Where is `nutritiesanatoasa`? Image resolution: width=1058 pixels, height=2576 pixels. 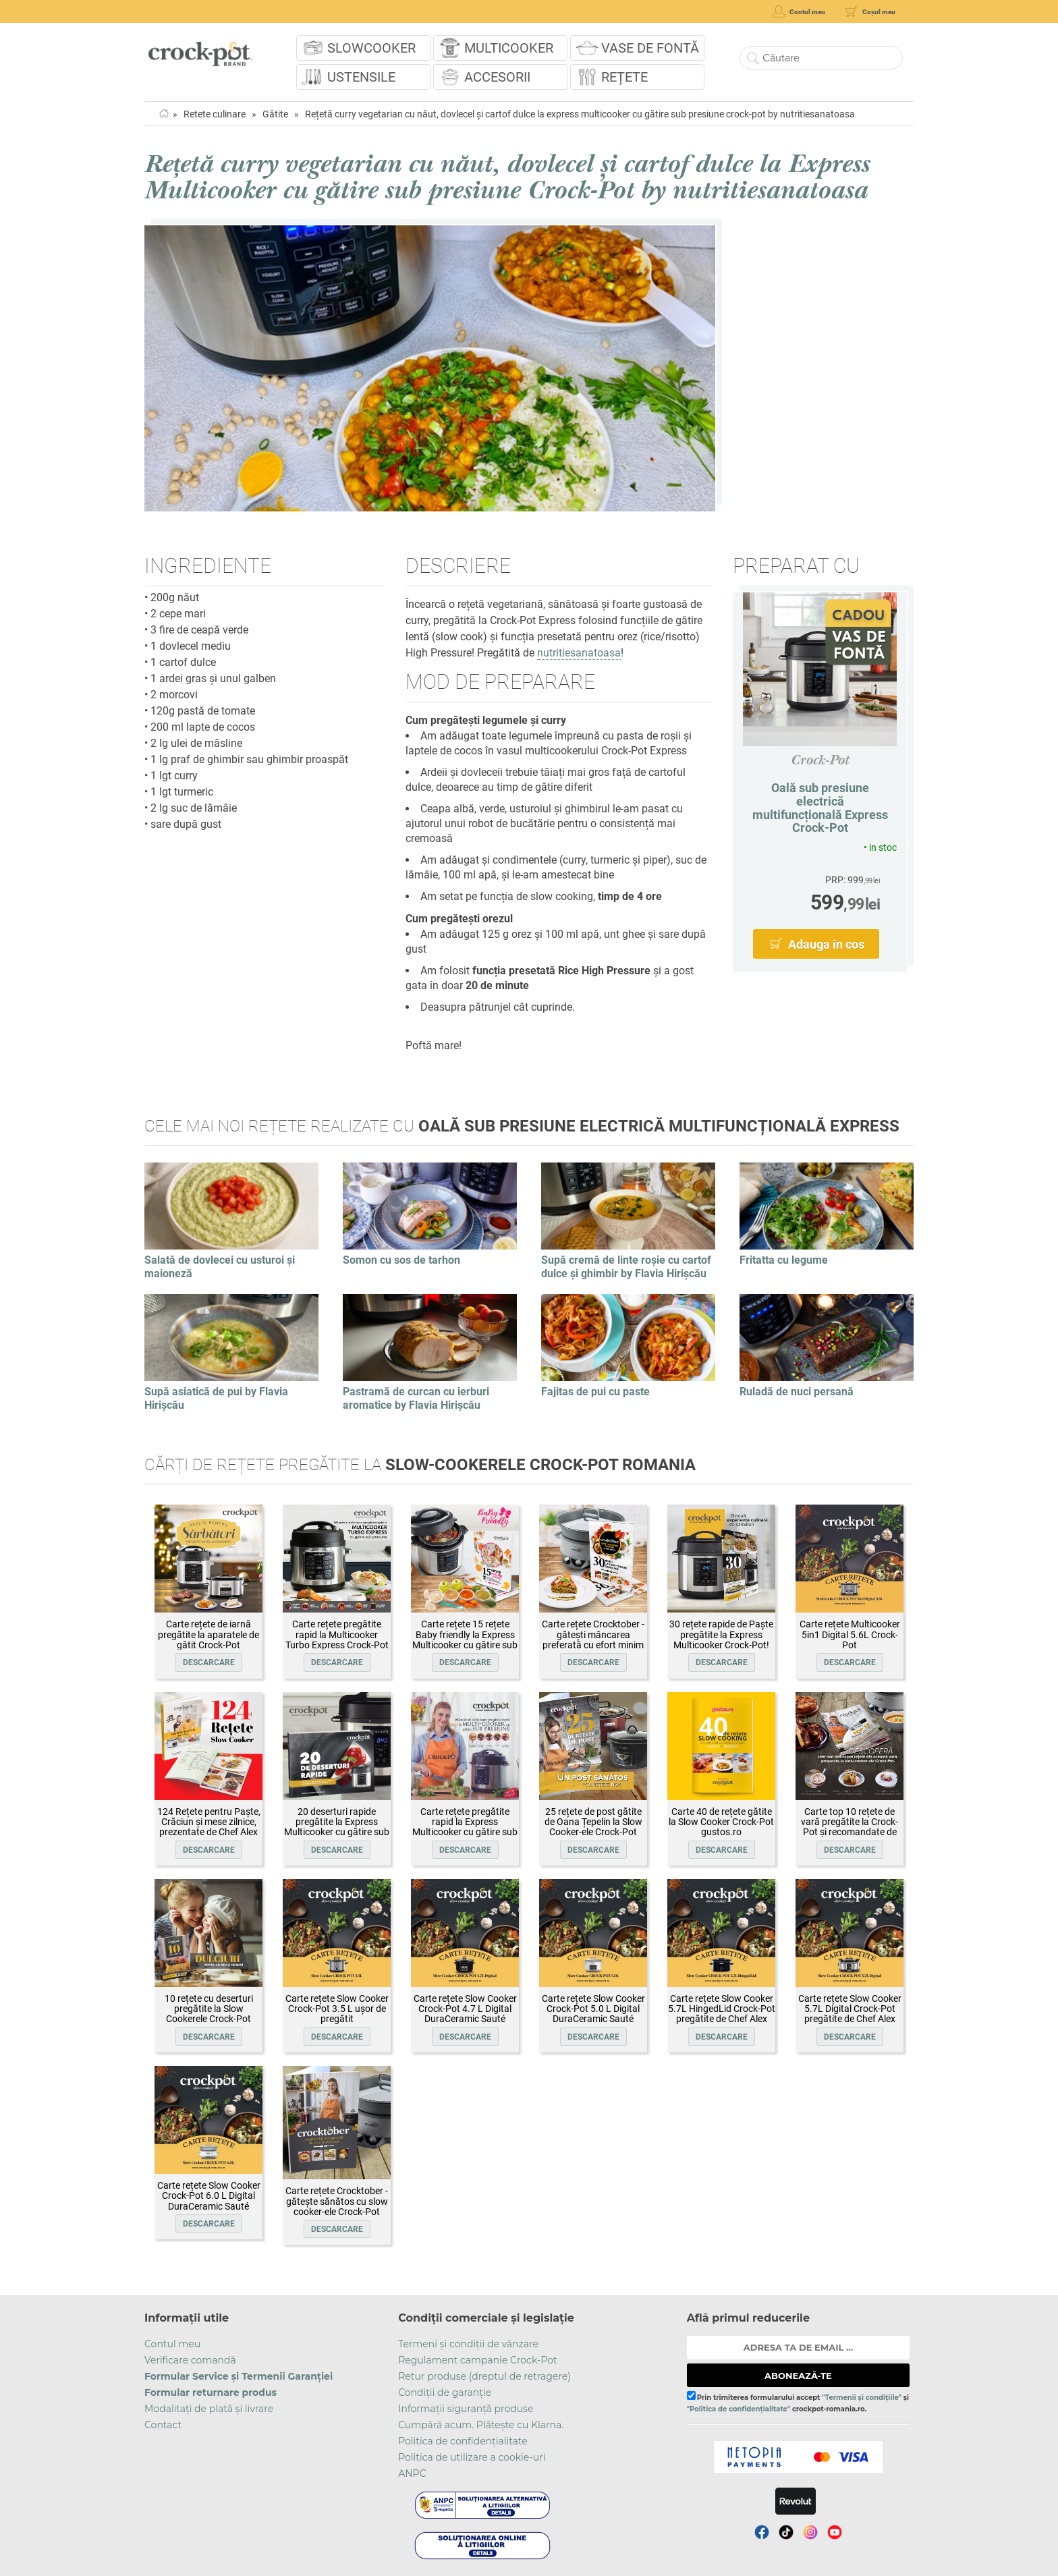
nutritiesanatoasa is located at coordinates (579, 652).